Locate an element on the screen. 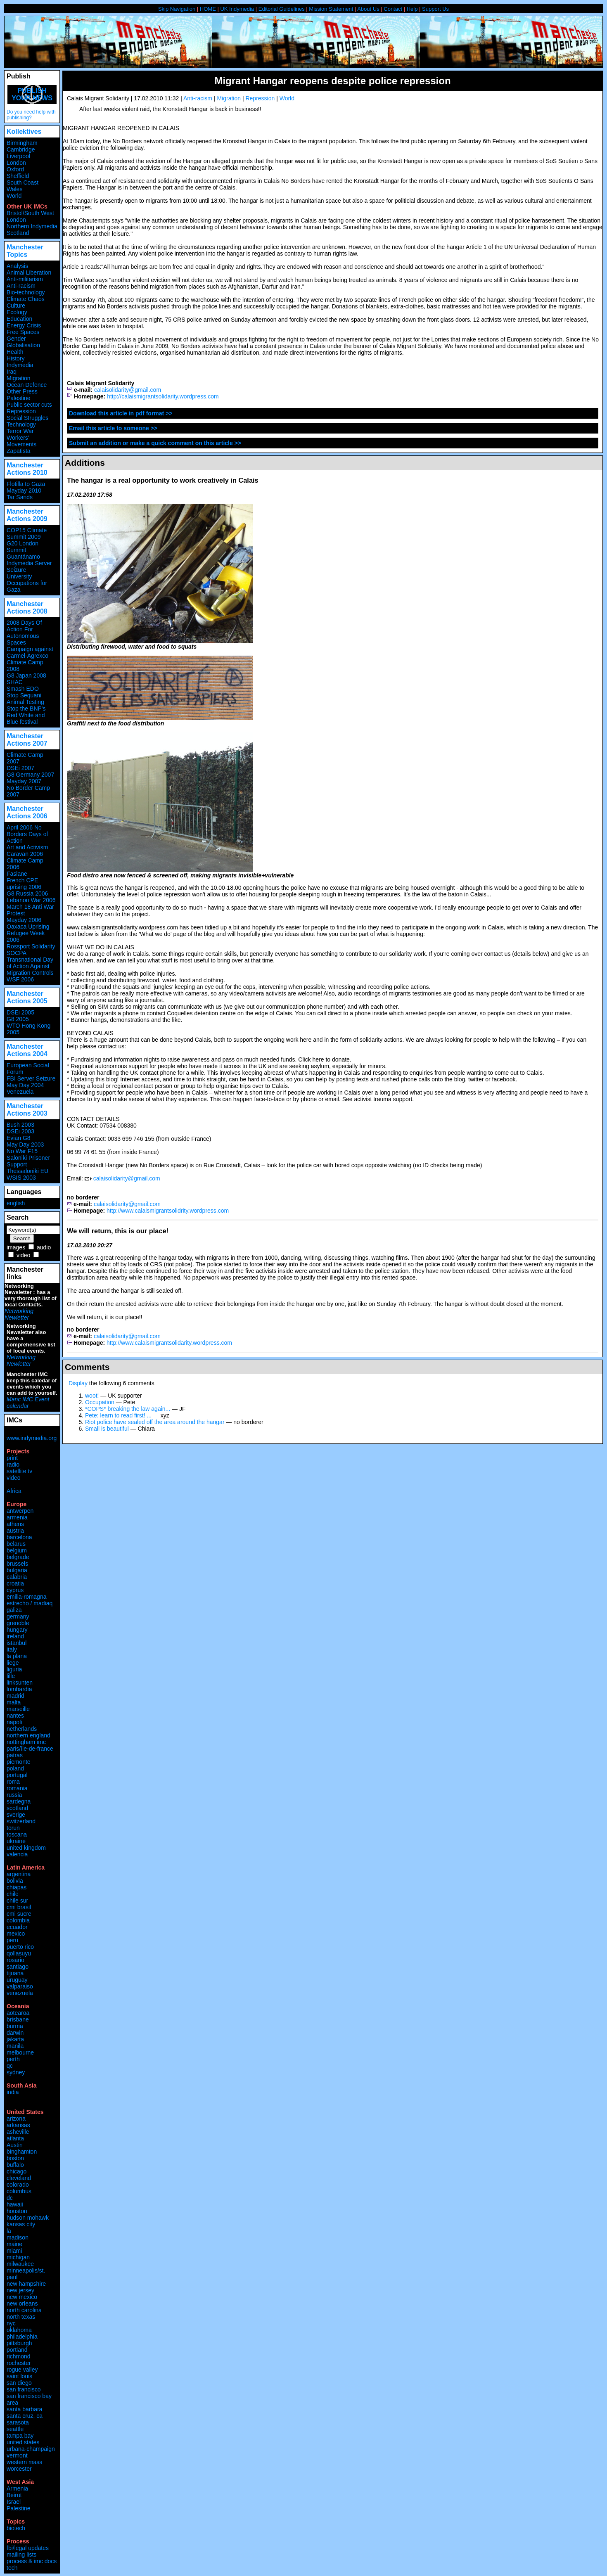 The width and height of the screenshot is (607, 2576). Mission Statement is located at coordinates (331, 9).